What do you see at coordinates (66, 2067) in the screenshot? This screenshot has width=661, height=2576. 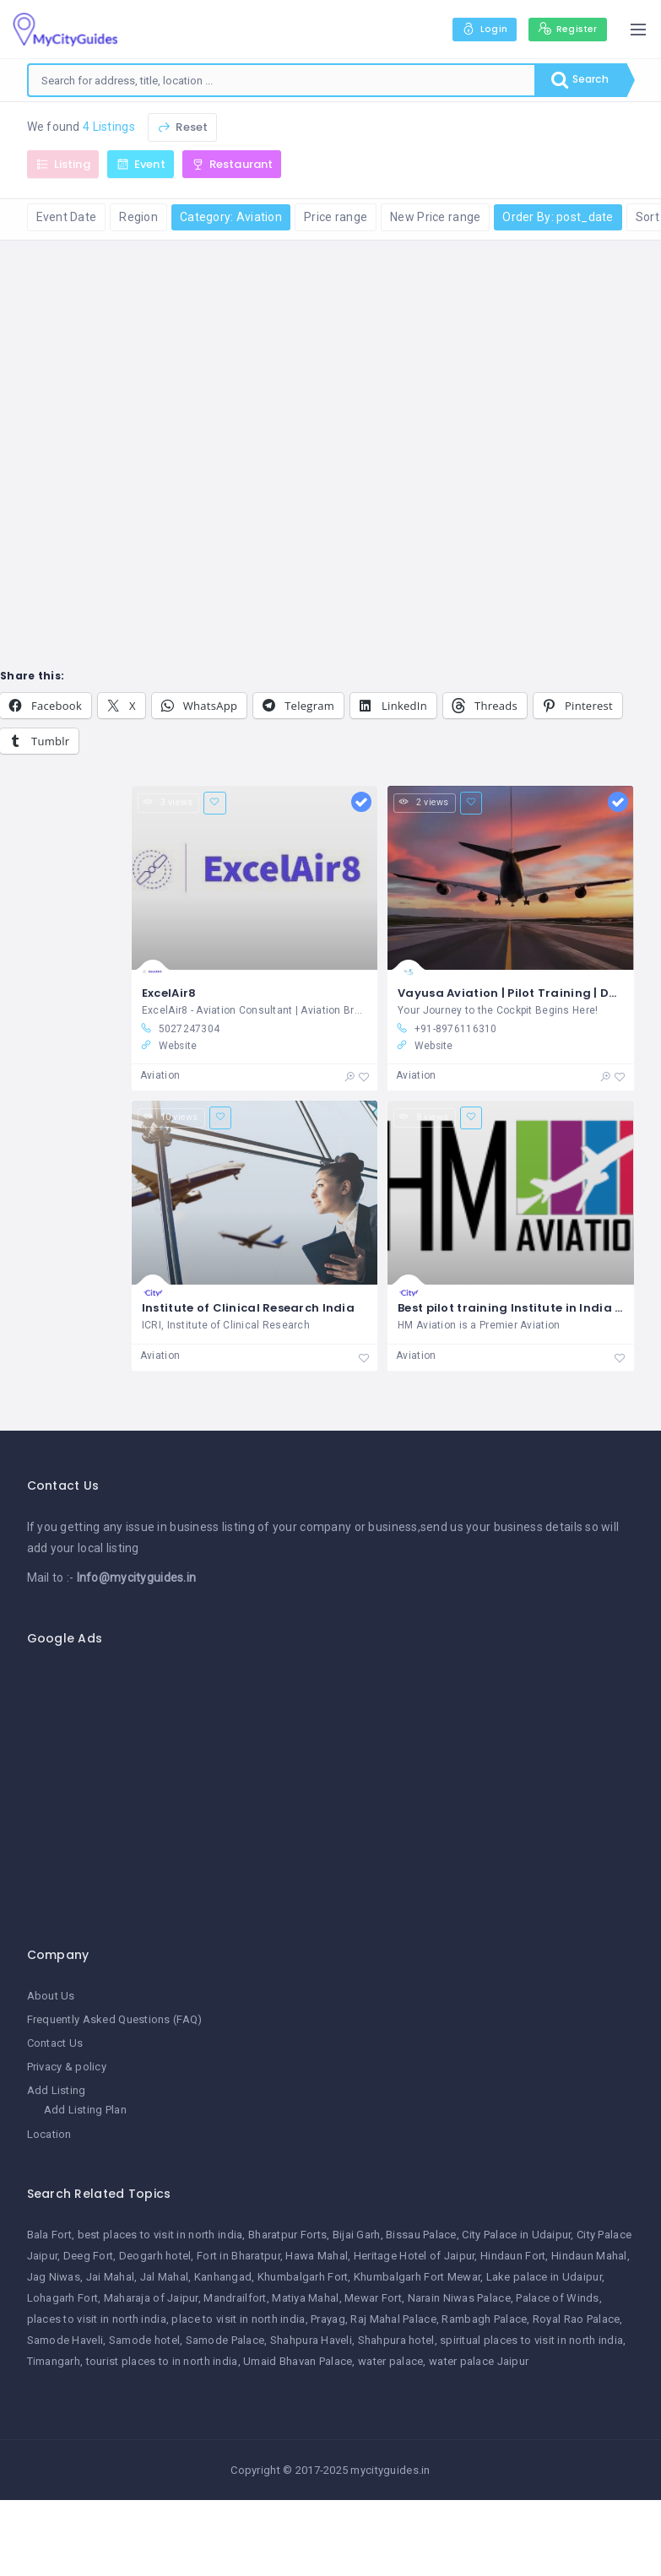 I see `Privacy & policy` at bounding box center [66, 2067].